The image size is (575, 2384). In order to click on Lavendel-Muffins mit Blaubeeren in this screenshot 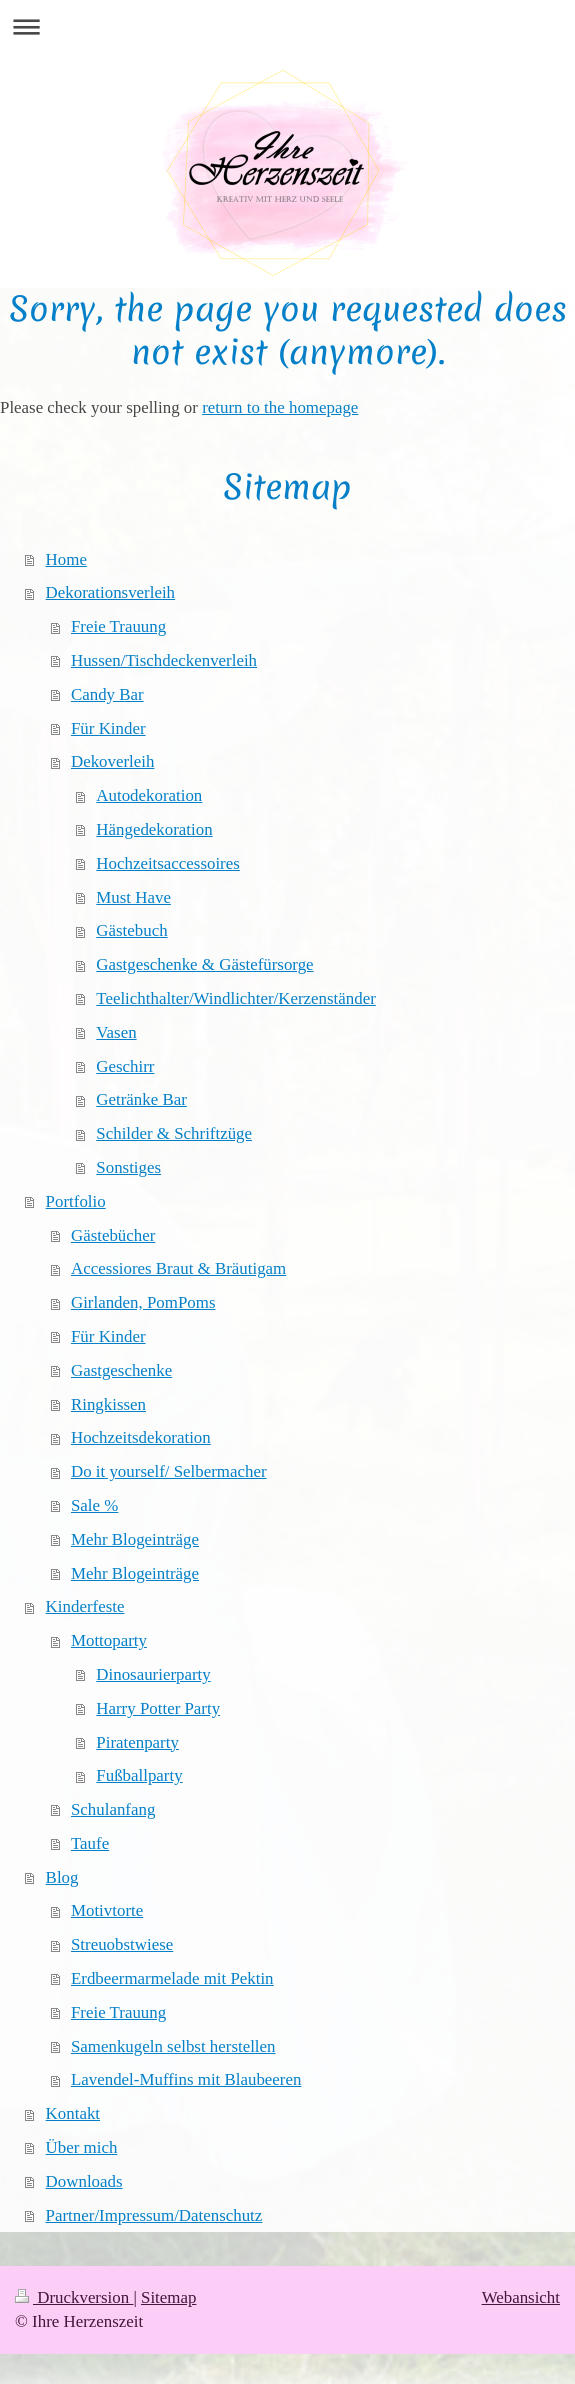, I will do `click(186, 2079)`.